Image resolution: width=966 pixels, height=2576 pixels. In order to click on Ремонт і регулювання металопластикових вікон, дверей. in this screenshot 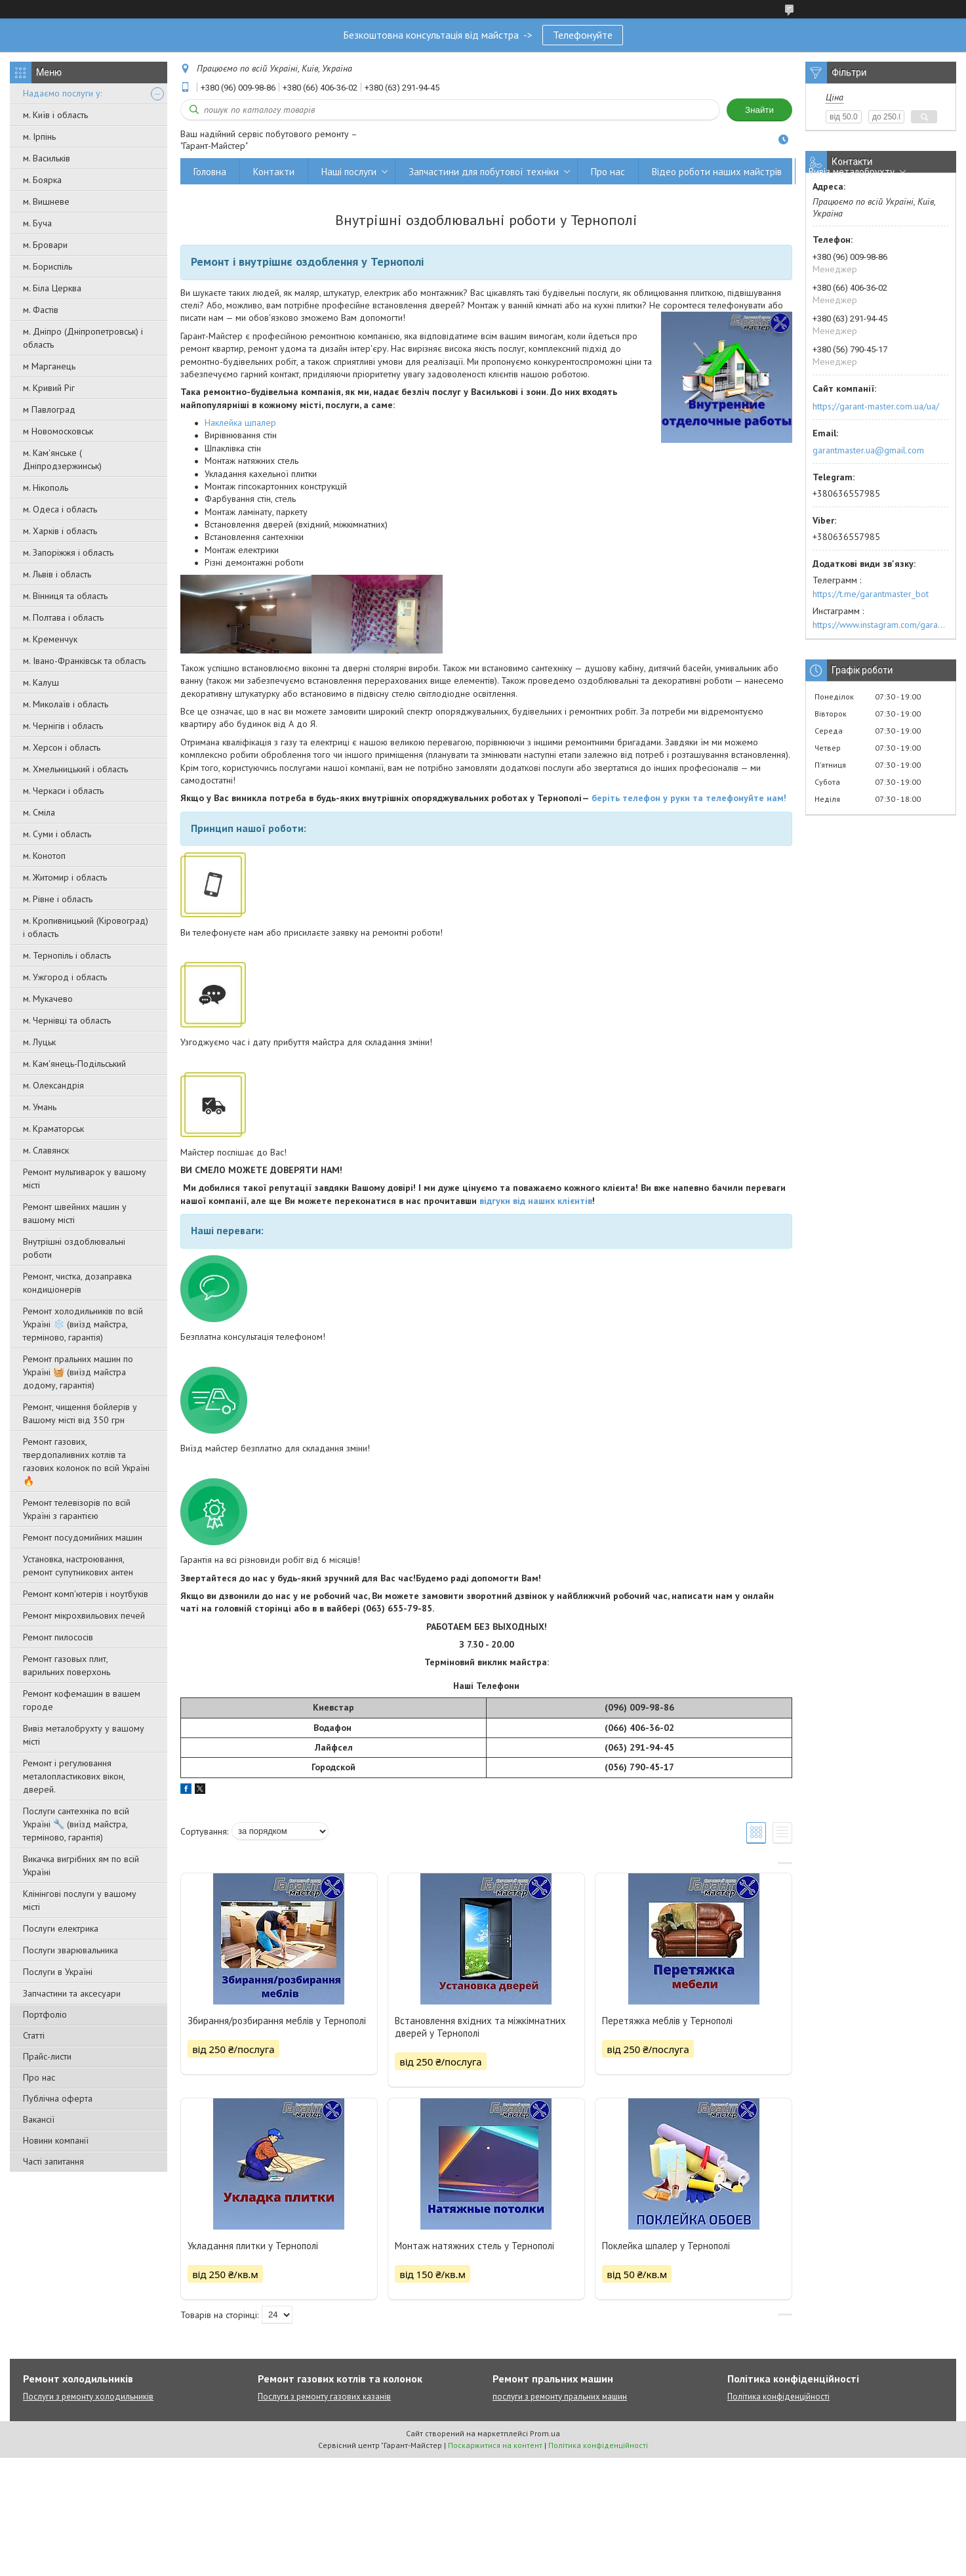, I will do `click(74, 1776)`.